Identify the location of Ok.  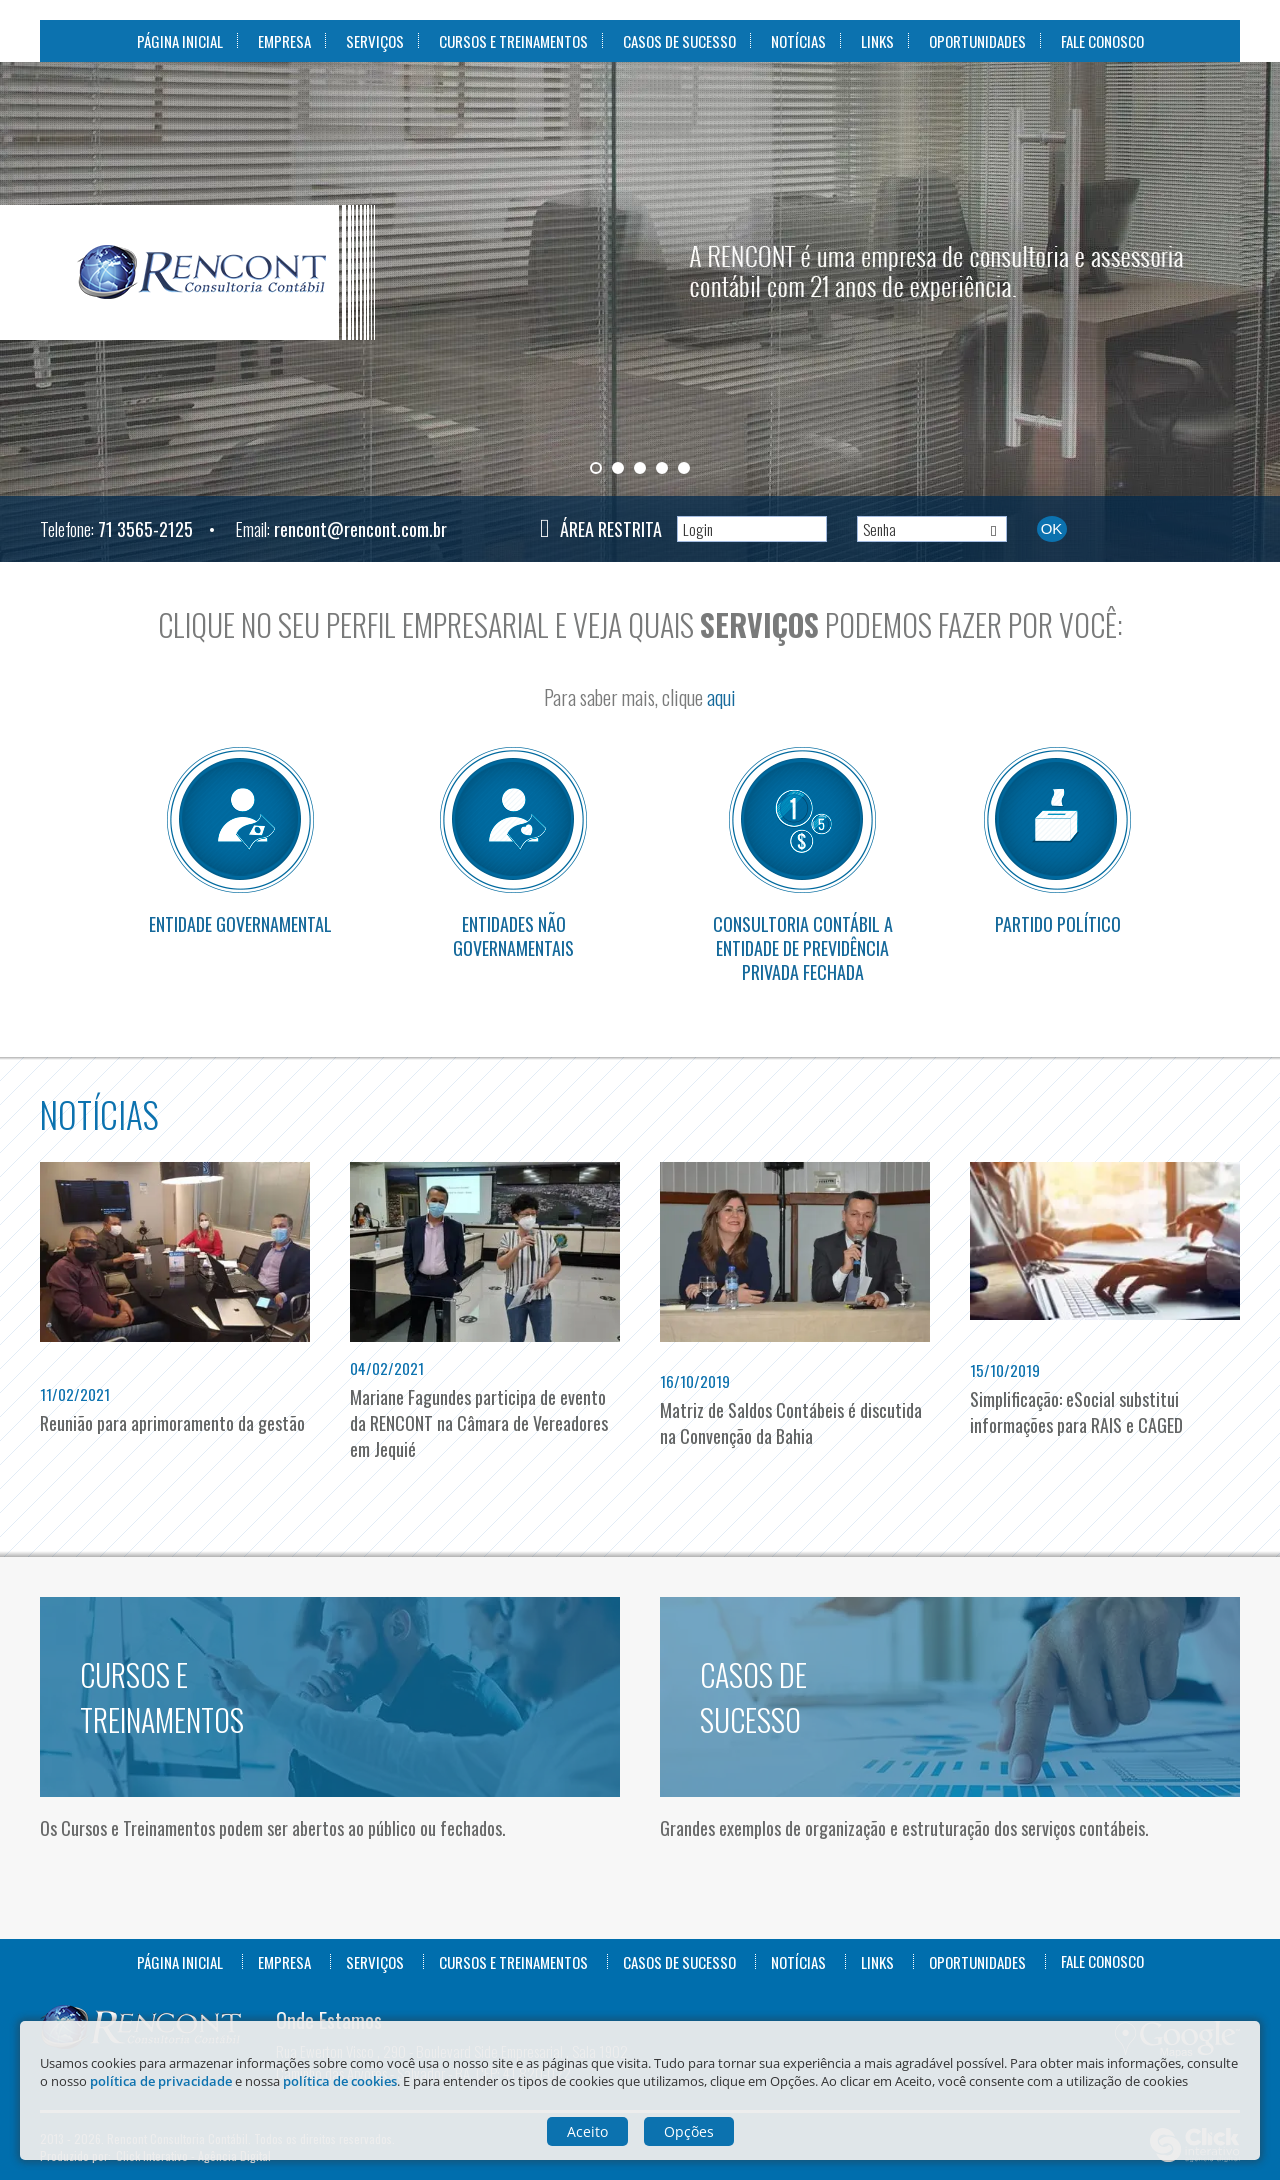
(1052, 528).